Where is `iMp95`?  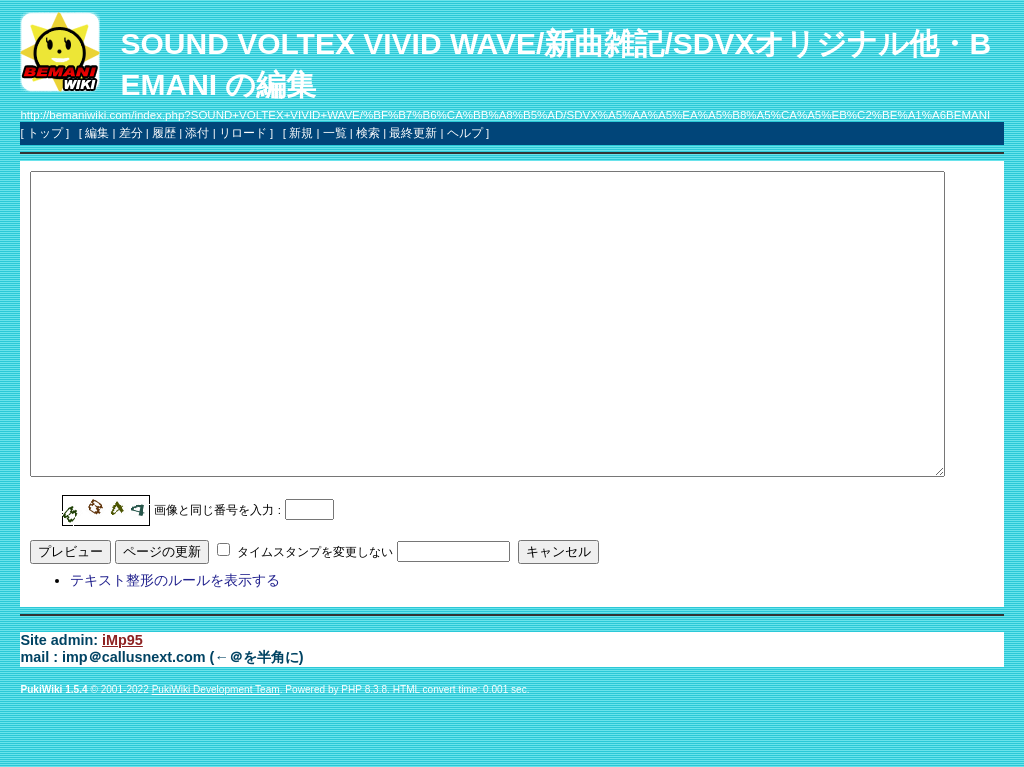
iMp95 is located at coordinates (122, 700).